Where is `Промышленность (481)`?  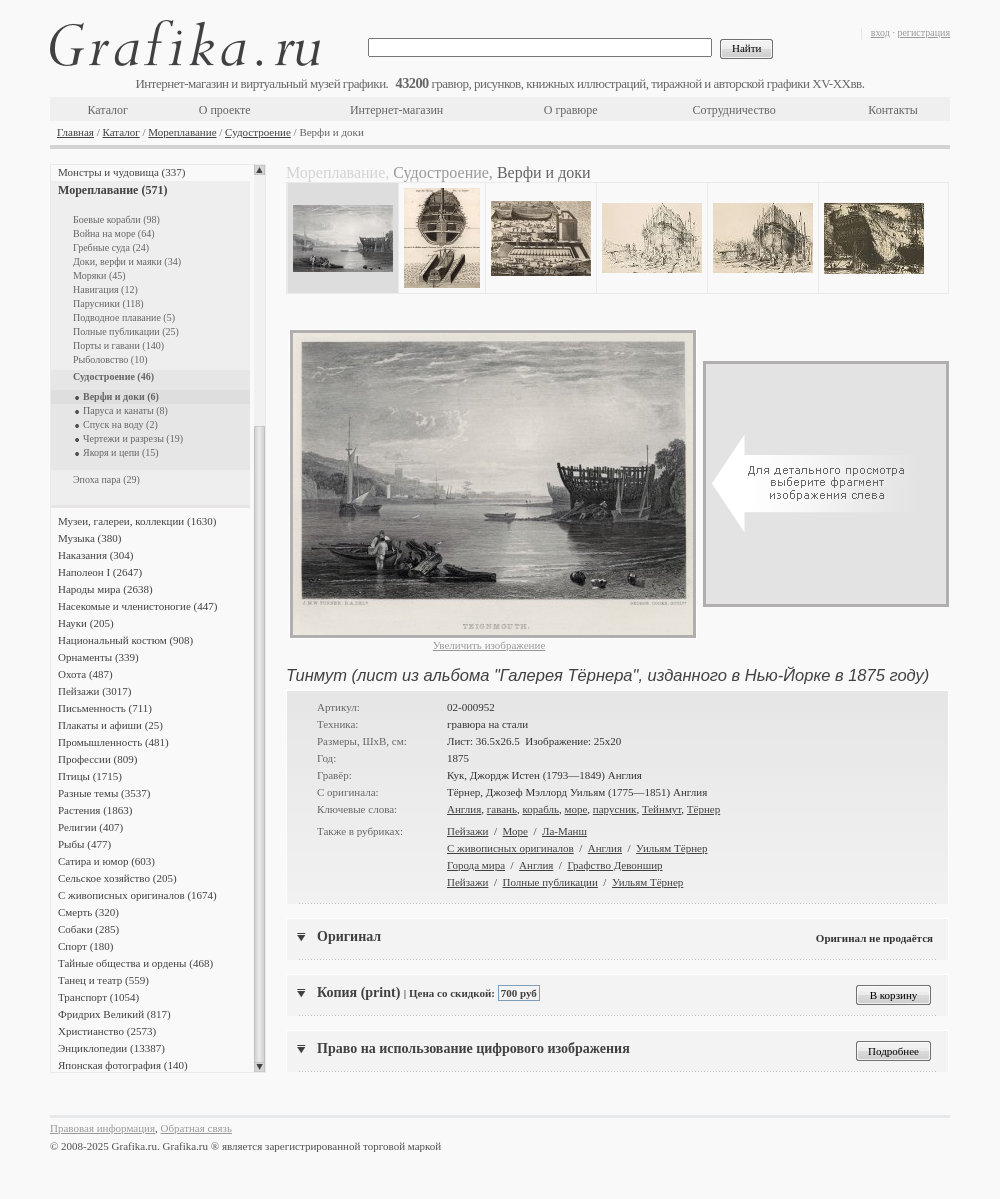
Промышленность (481) is located at coordinates (113, 742).